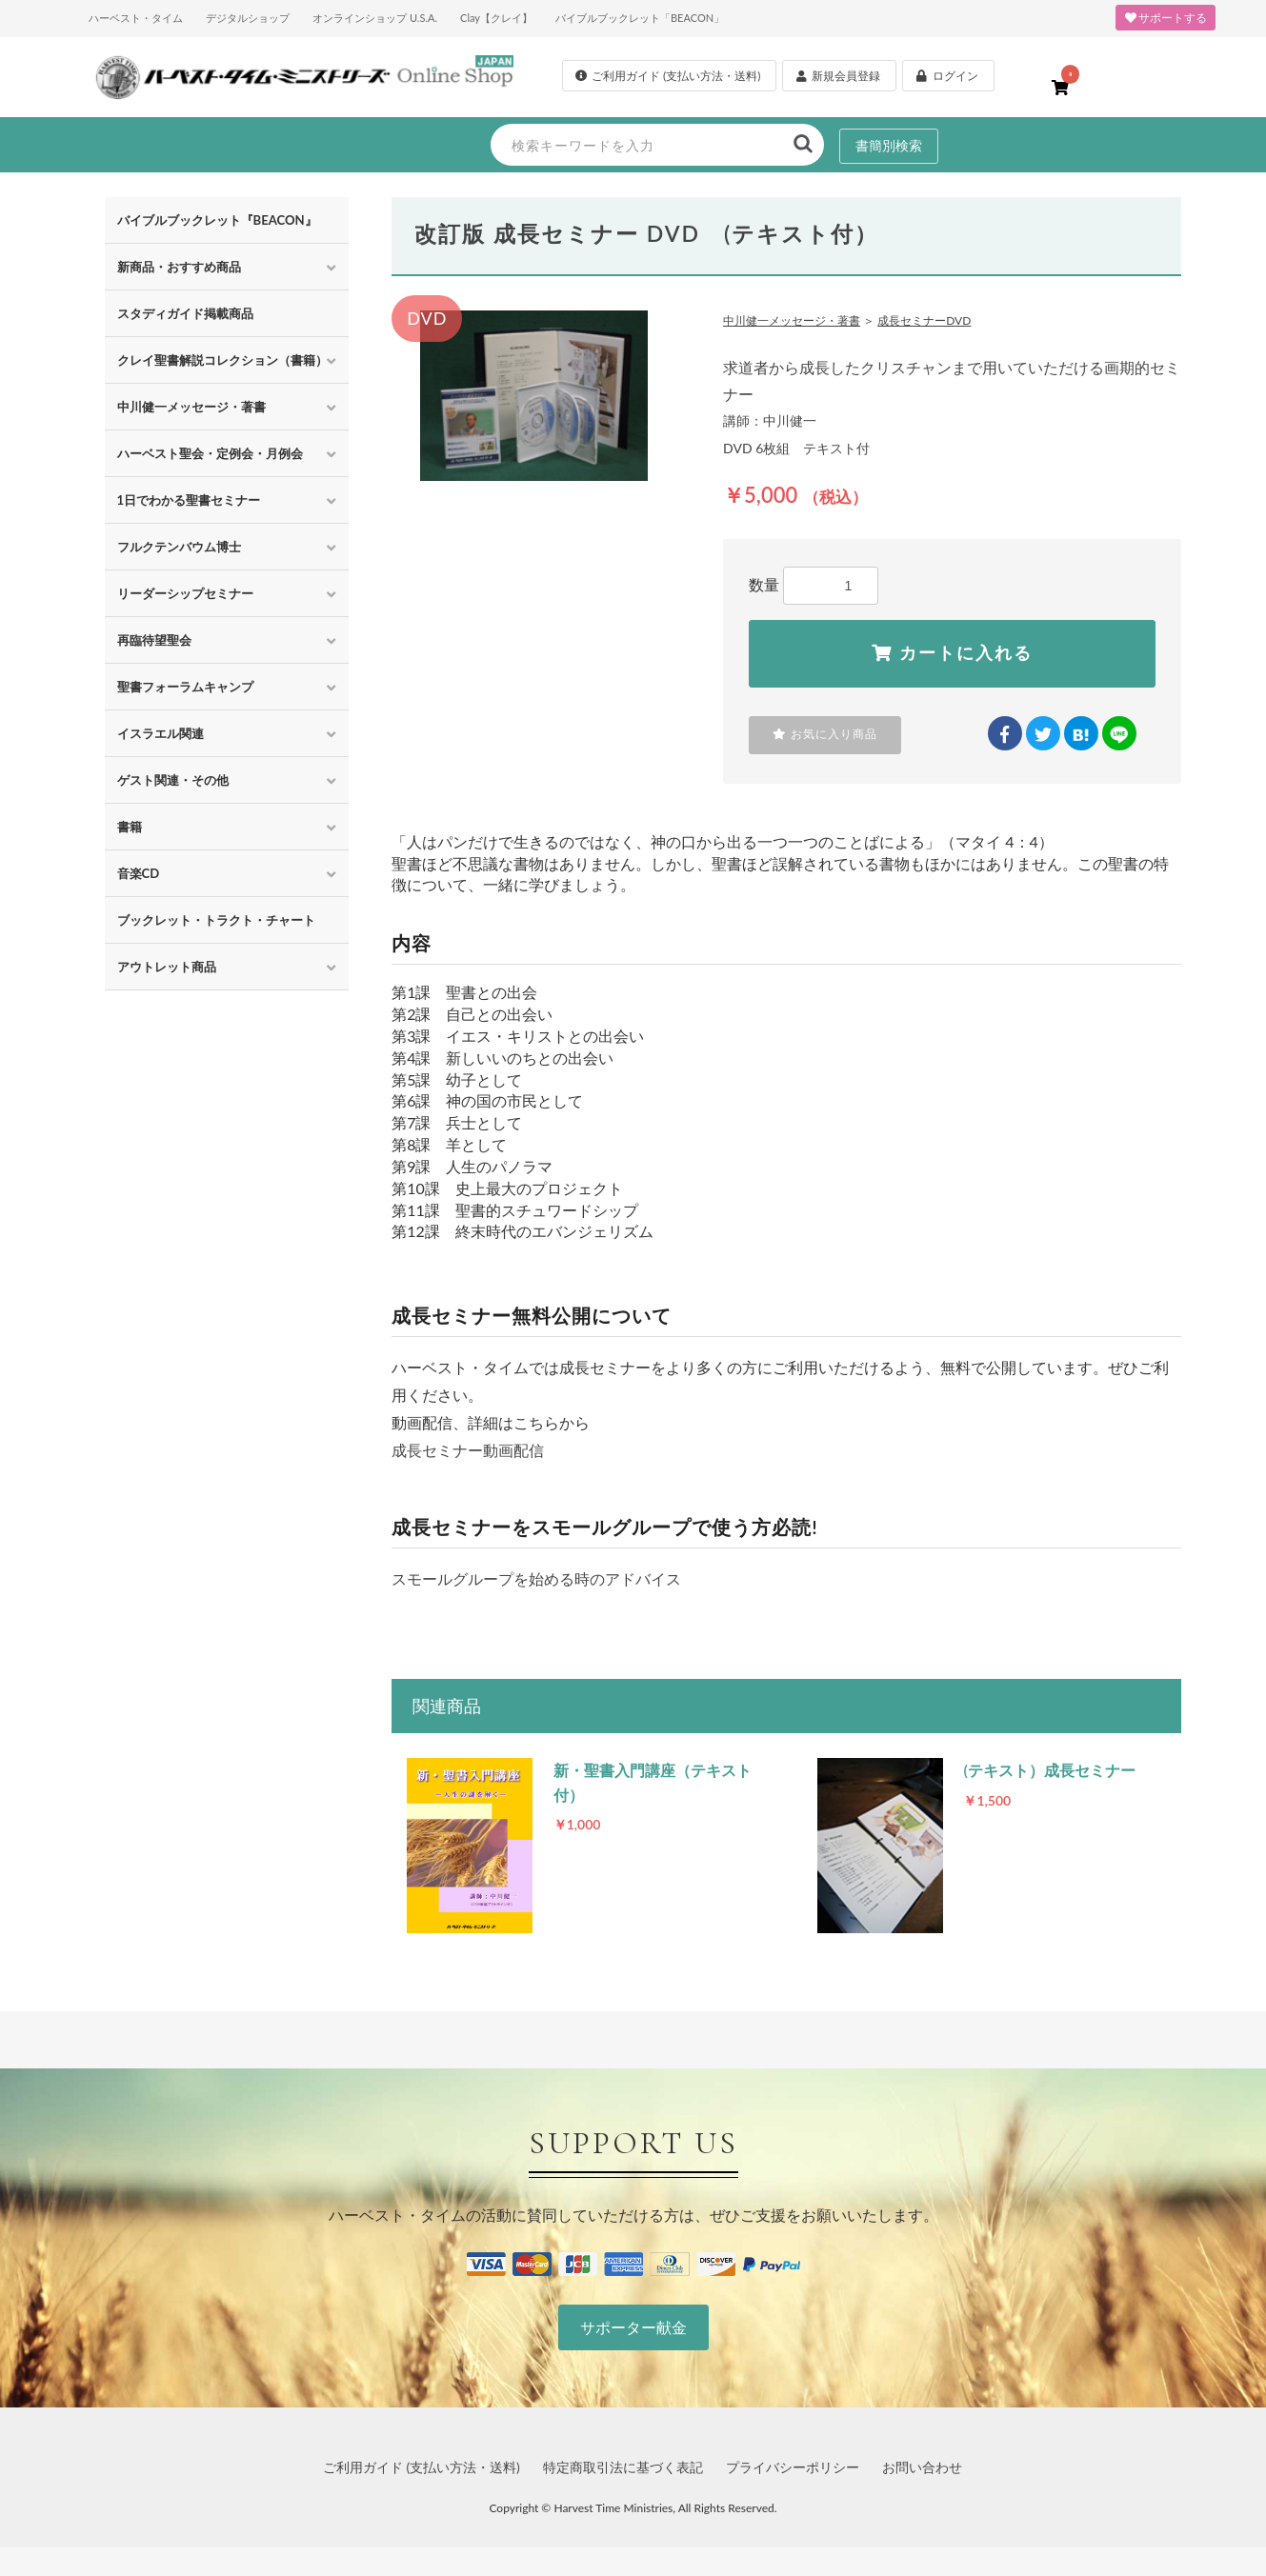 This screenshot has height=2576, width=1266. I want to click on カートに入れる, so click(952, 653).